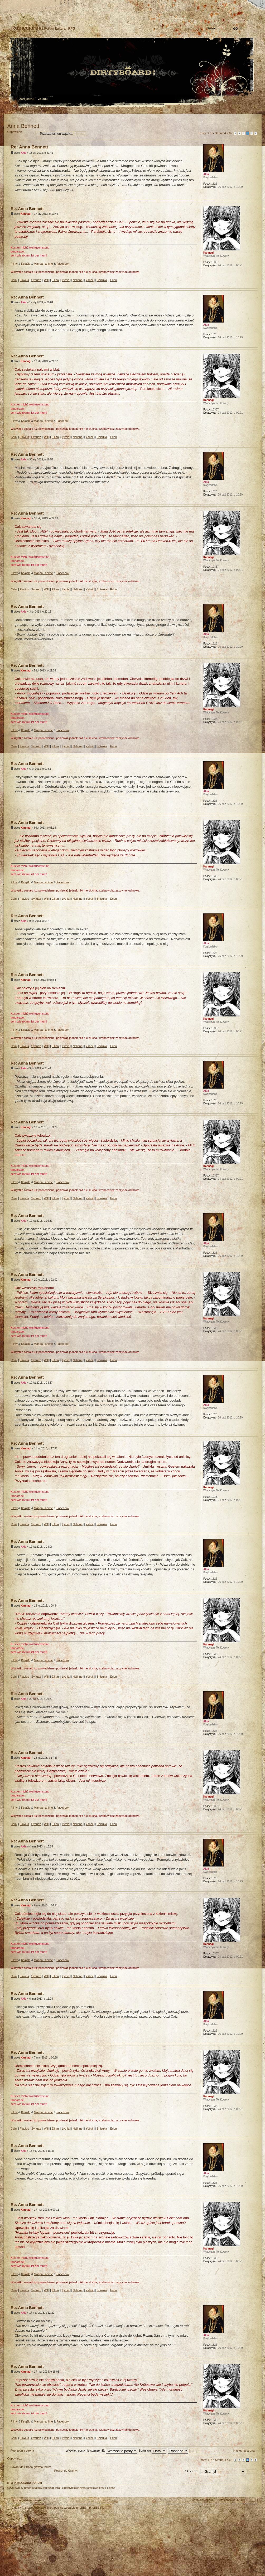 The width and height of the screenshot is (265, 2576). I want to click on Manga i anime, so click(43, 263).